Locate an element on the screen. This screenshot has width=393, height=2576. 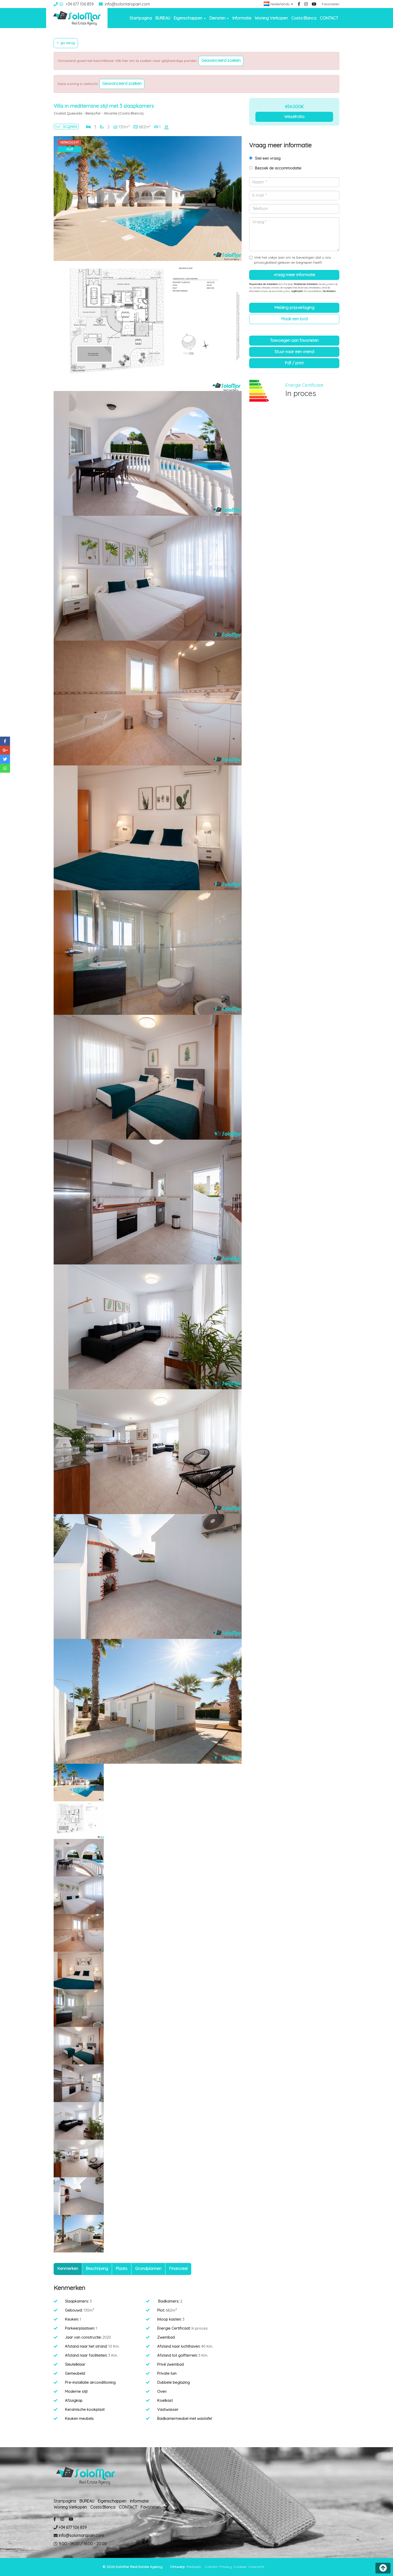
Stel een vraag is located at coordinates (267, 158).